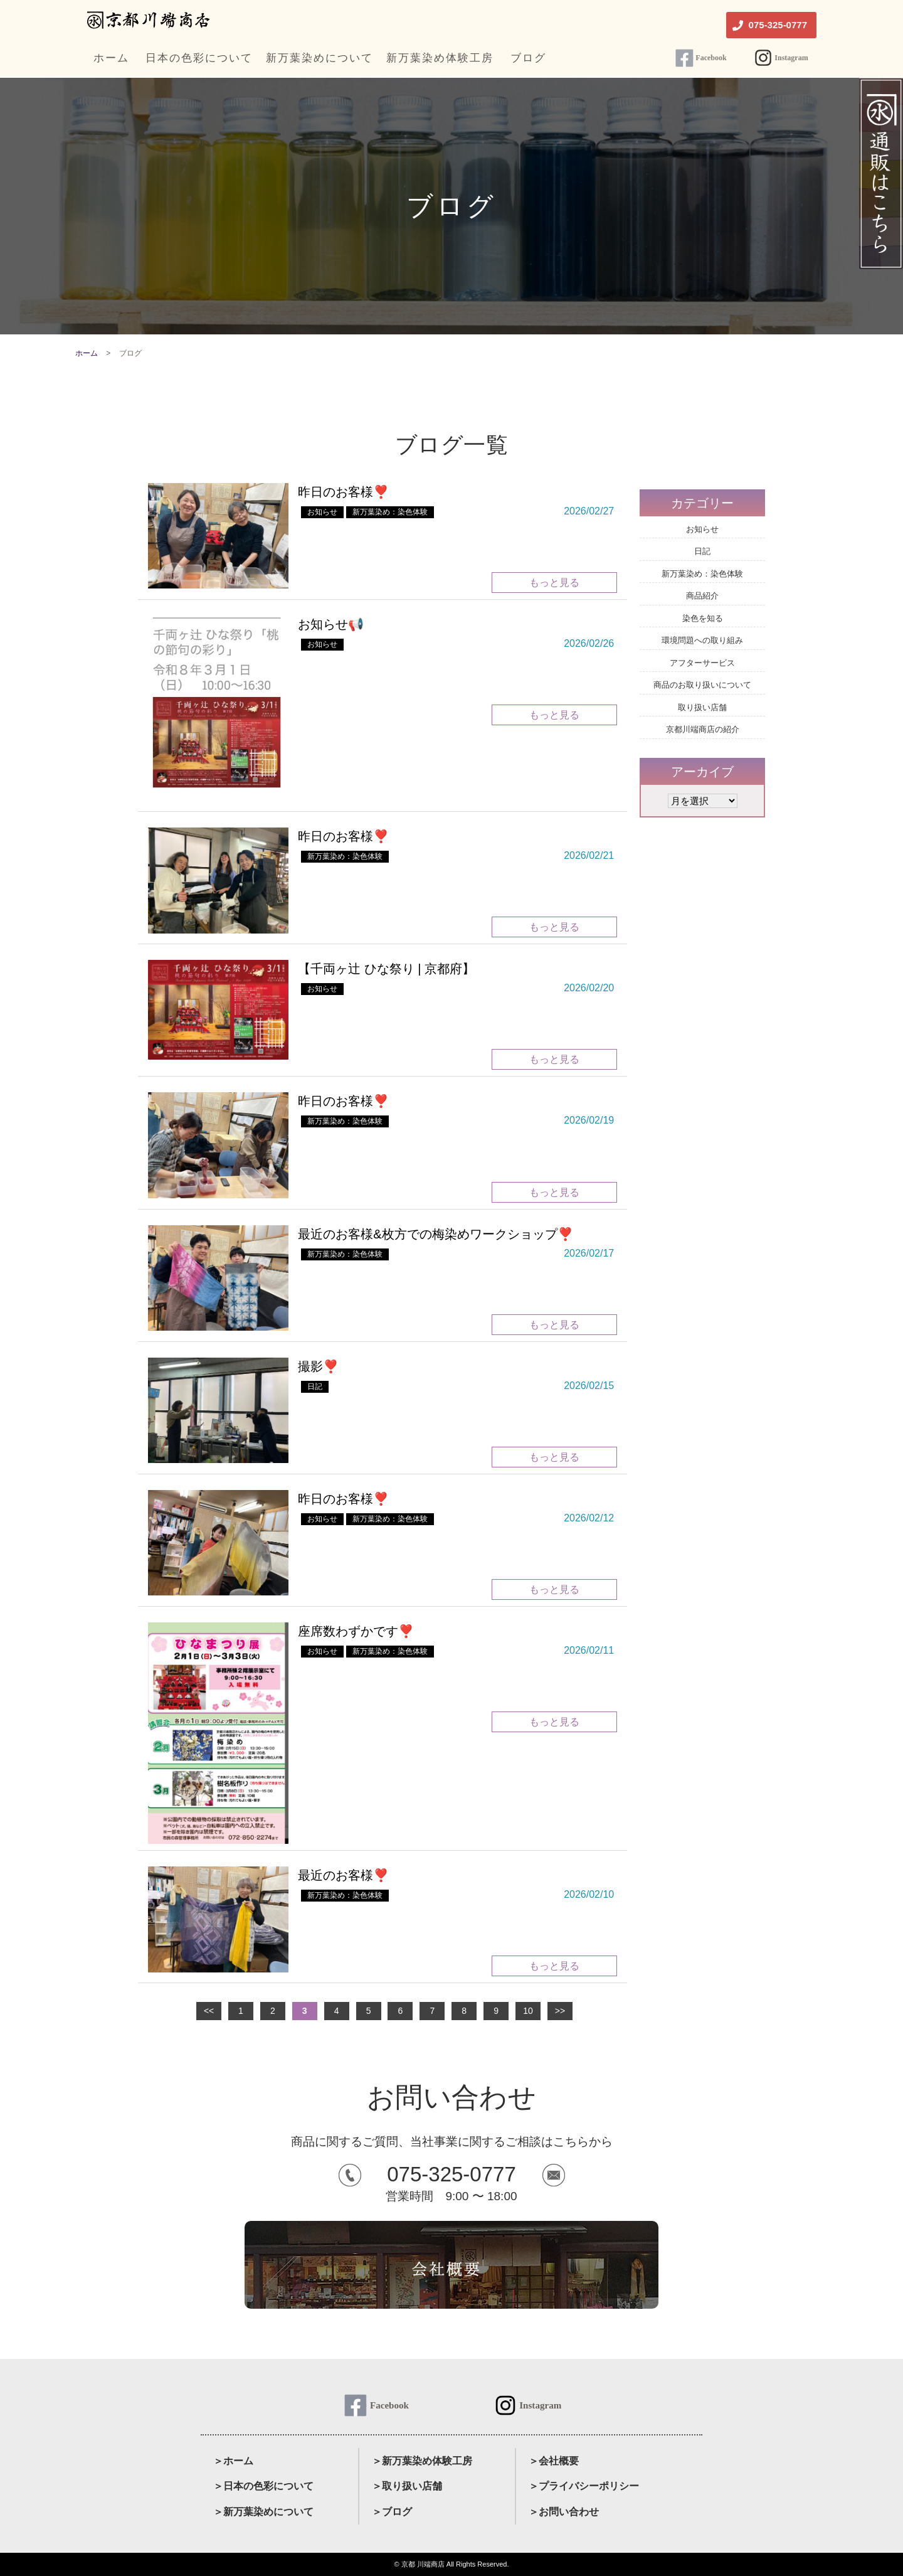 This screenshot has height=2576, width=903. I want to click on 座席数わずかです❣️, so click(356, 1631).